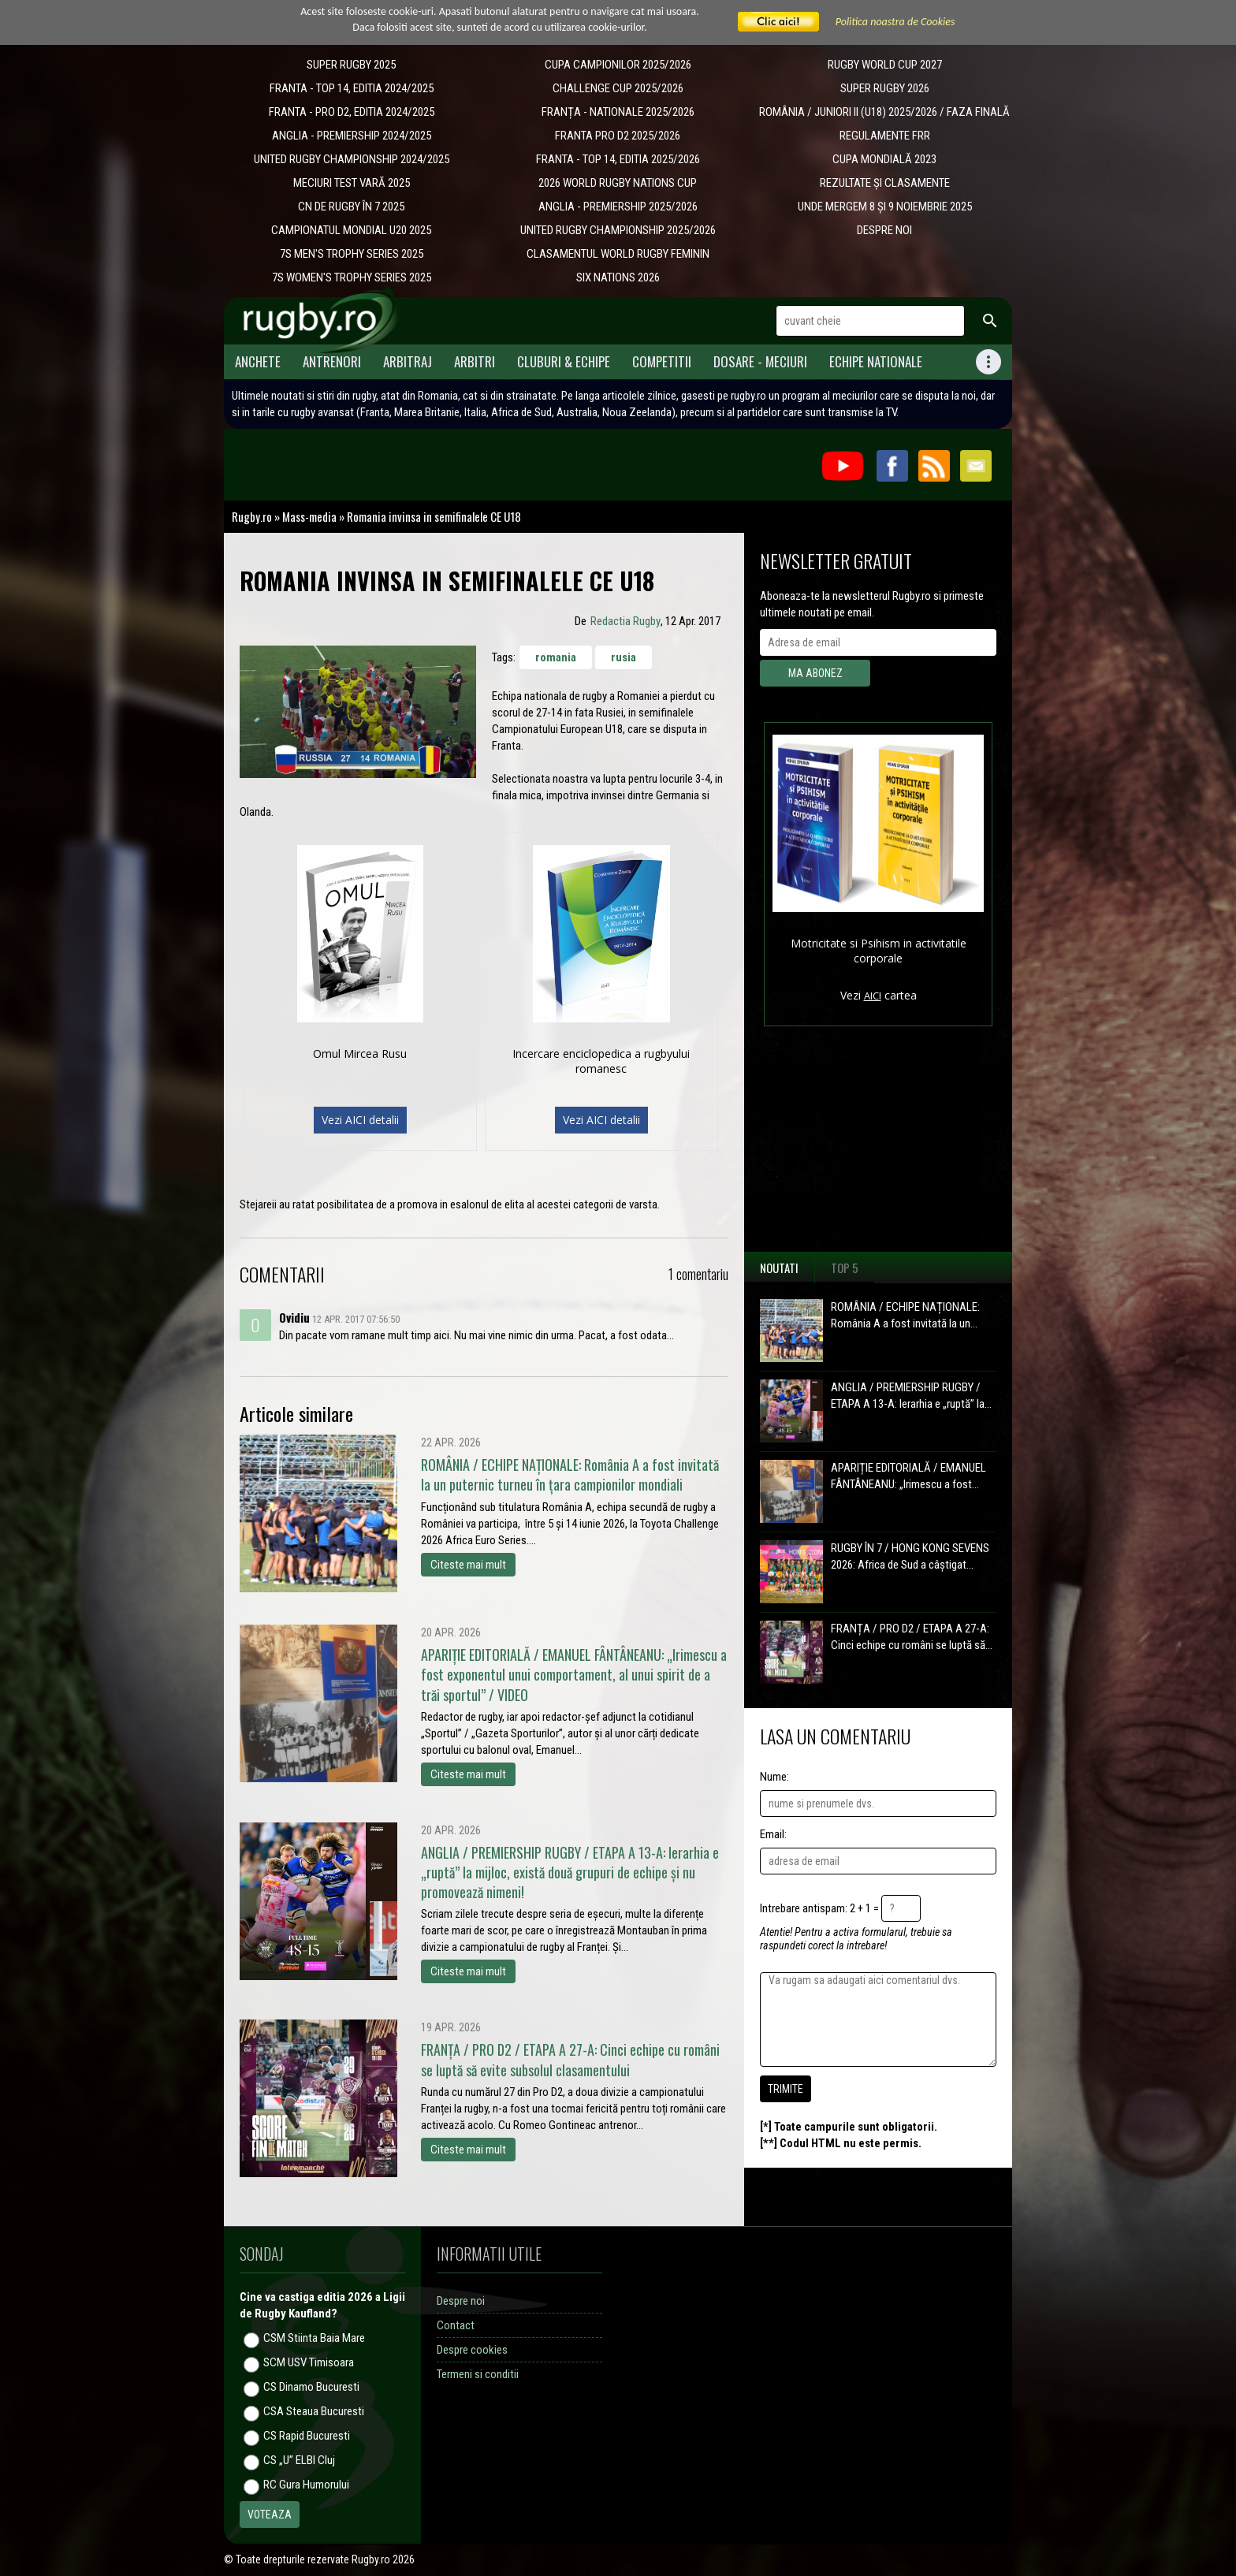 This screenshot has width=1236, height=2576. I want to click on RUGBY WORLD CUP 2027, so click(885, 65).